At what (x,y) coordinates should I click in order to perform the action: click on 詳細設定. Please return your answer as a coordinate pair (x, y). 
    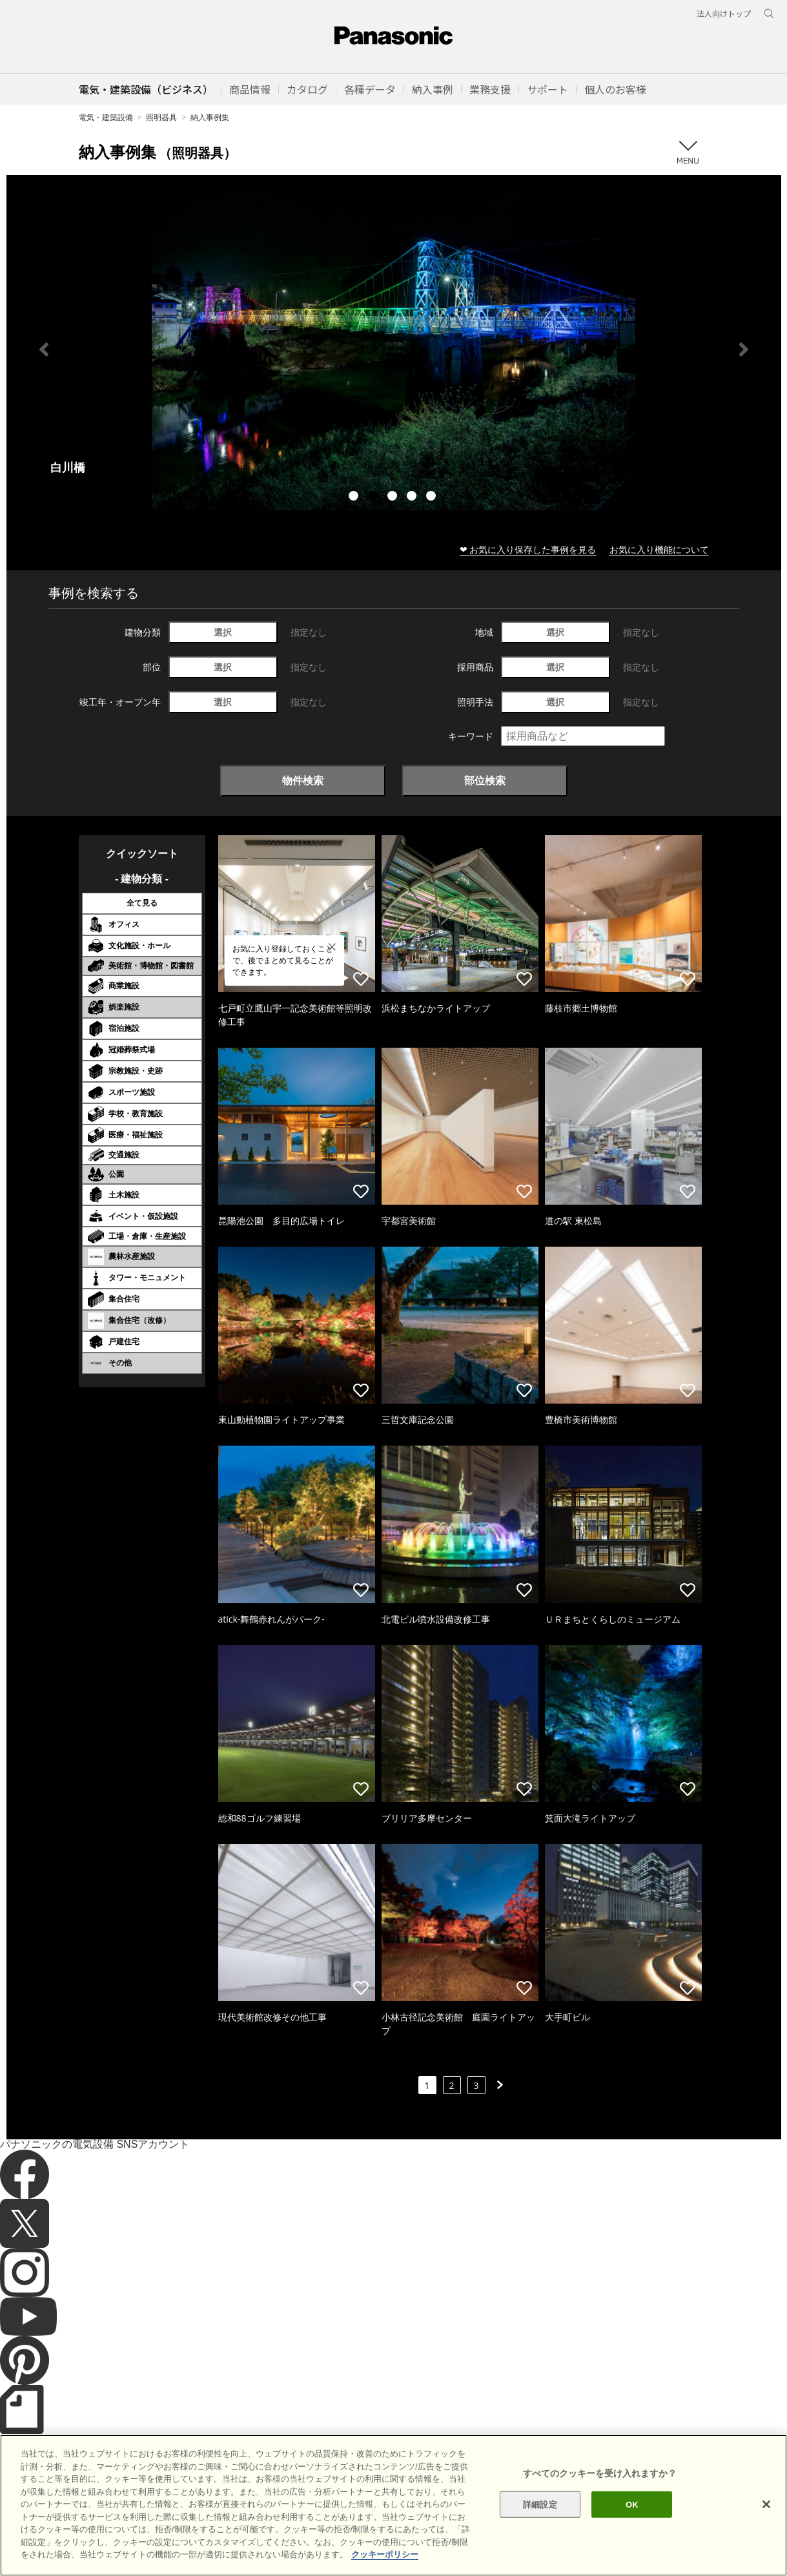
    Looking at the image, I should click on (540, 2504).